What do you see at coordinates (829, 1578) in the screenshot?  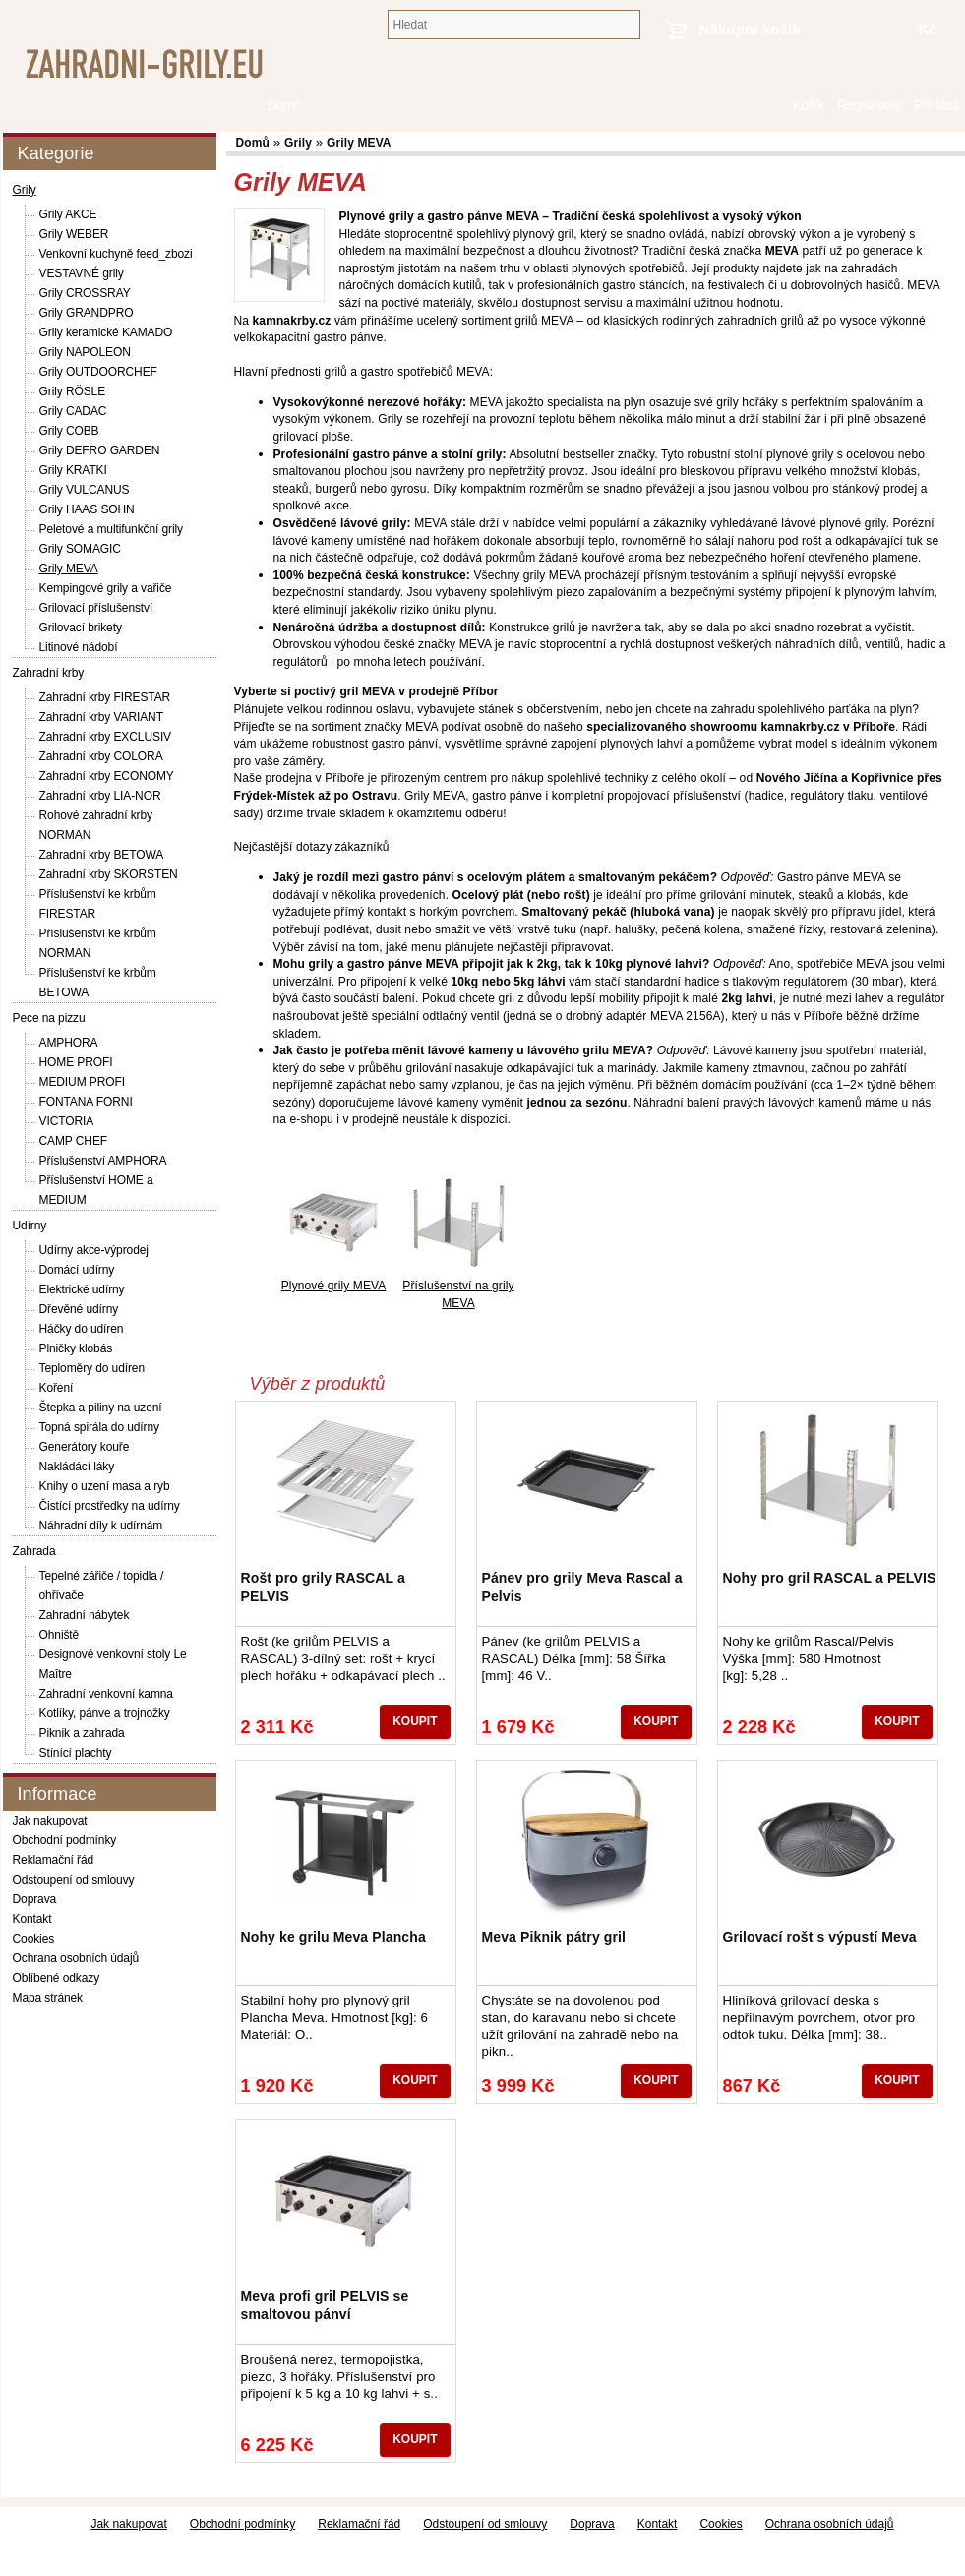 I see `Nohy pro gril RASCAL a PELVIS` at bounding box center [829, 1578].